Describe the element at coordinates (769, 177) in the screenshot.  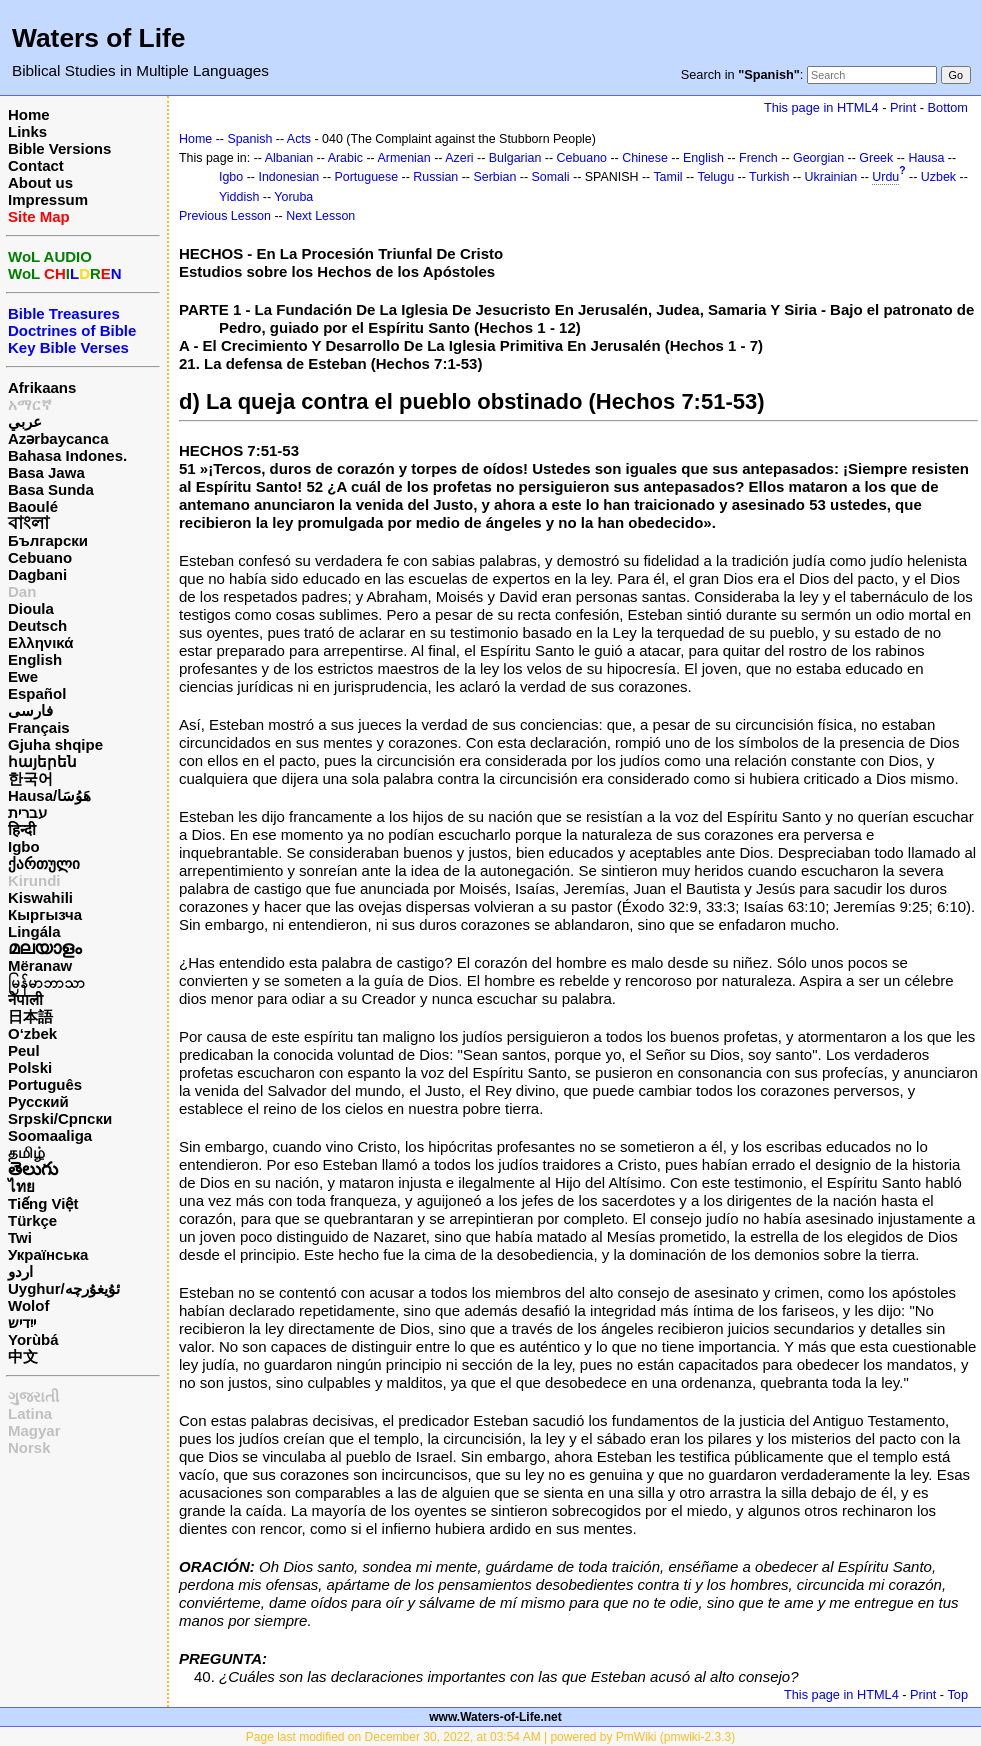
I see `Turkish` at that location.